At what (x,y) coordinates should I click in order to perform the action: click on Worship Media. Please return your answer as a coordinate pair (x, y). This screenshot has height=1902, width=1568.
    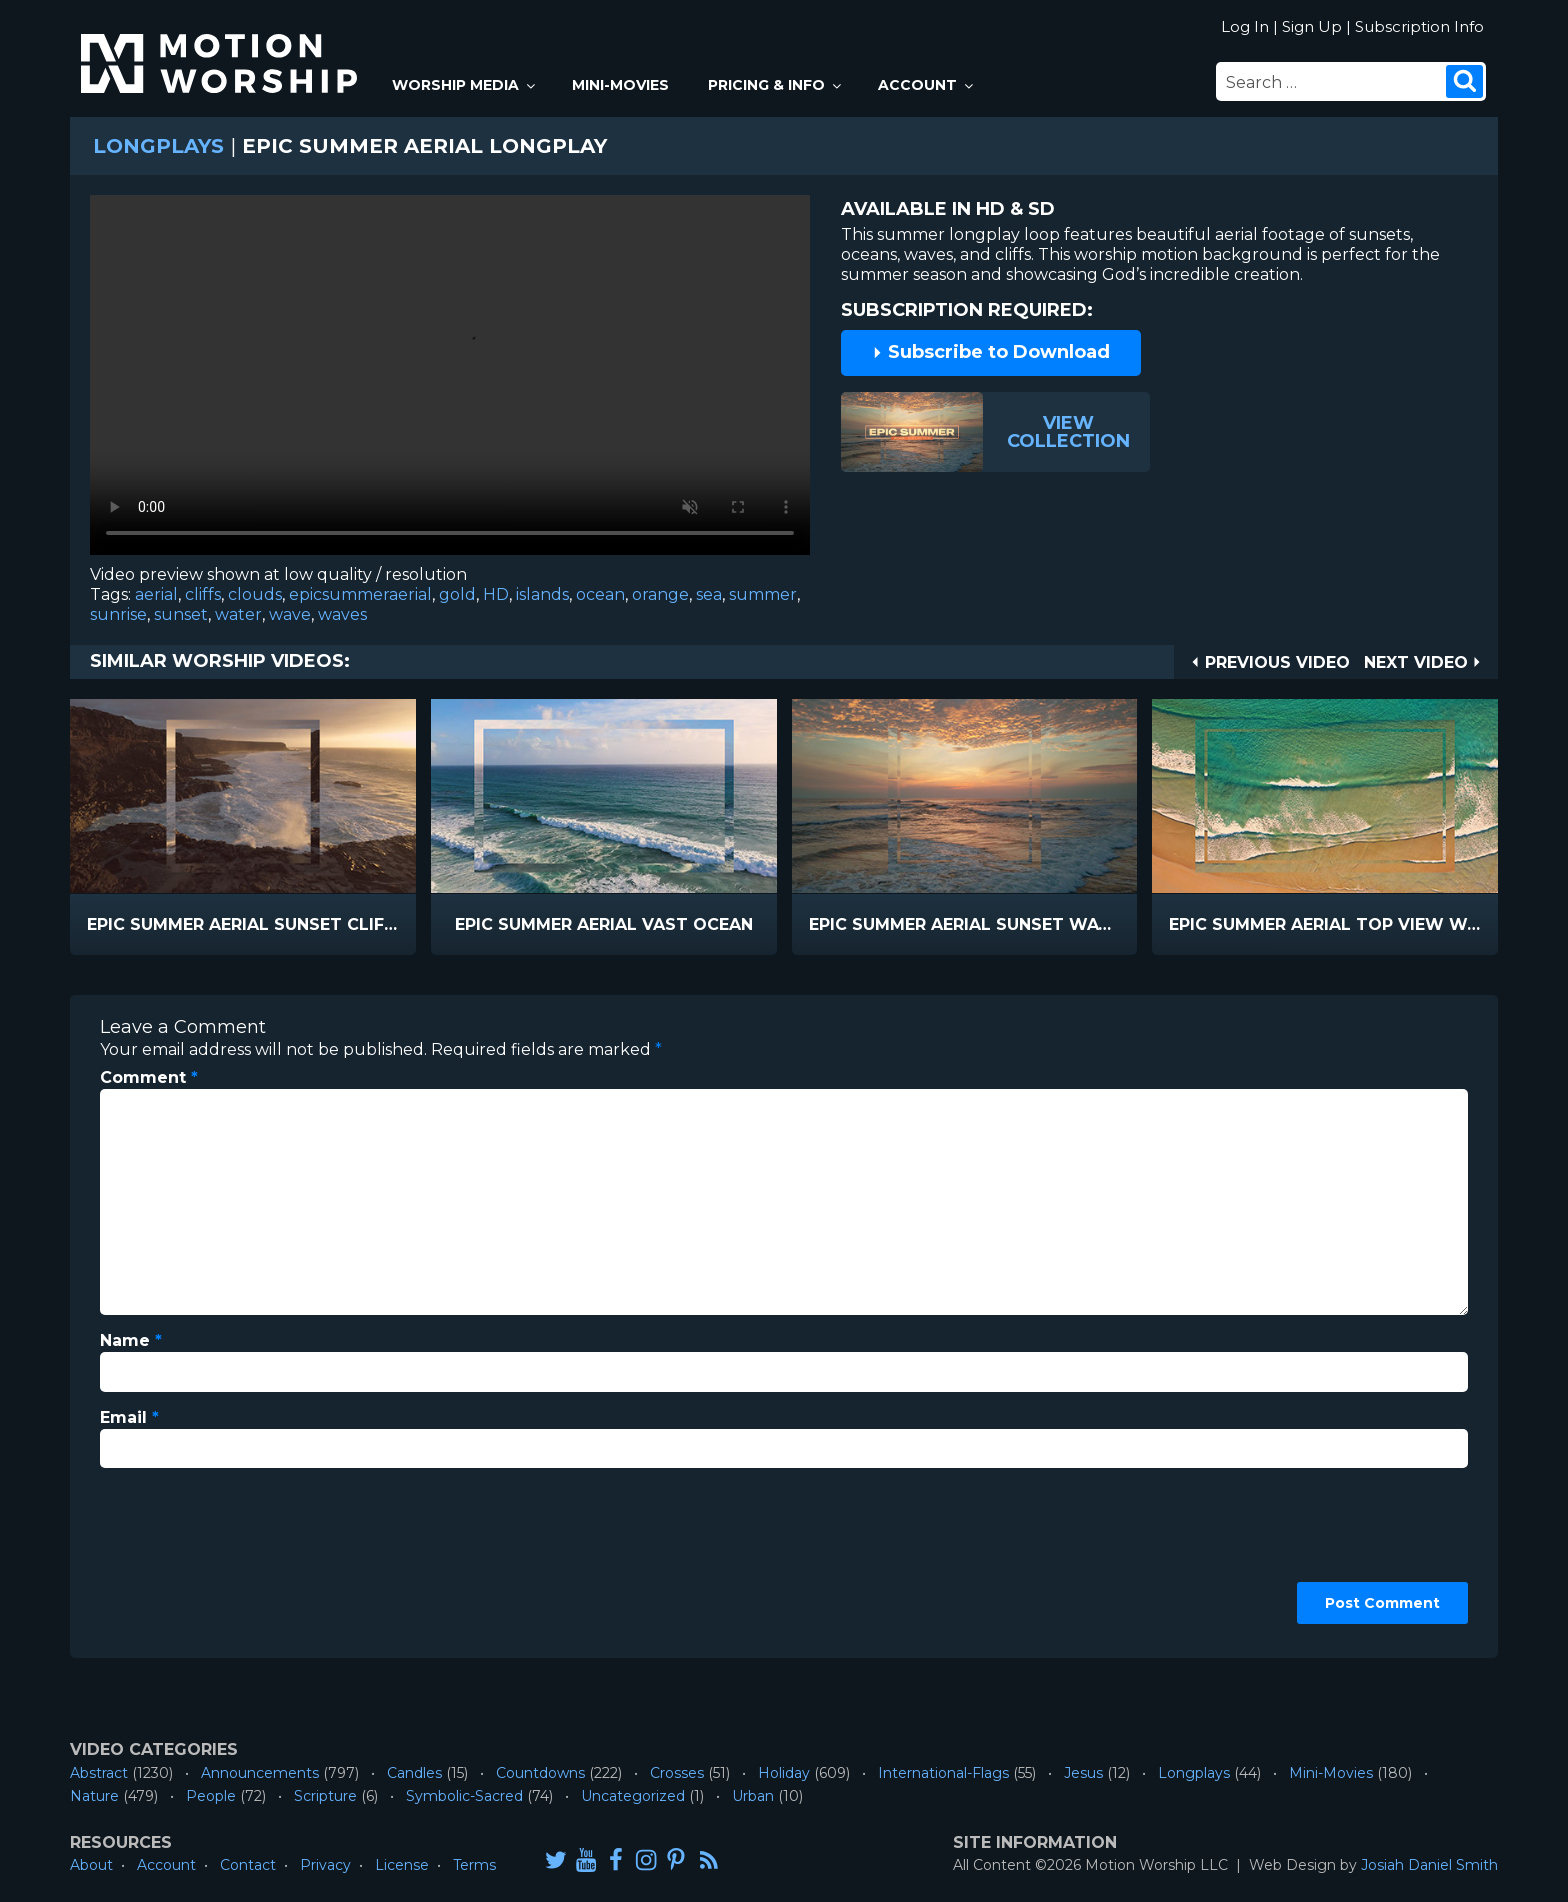
    Looking at the image, I should click on (465, 85).